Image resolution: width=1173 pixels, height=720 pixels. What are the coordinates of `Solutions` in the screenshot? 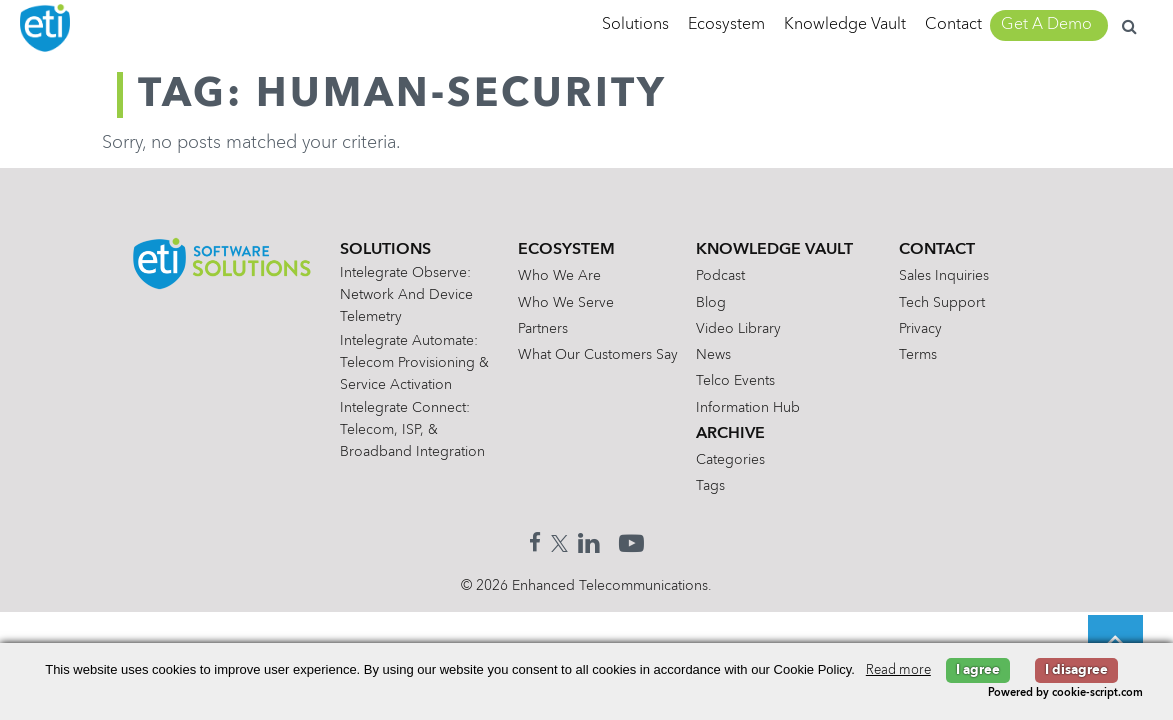 It's located at (635, 25).